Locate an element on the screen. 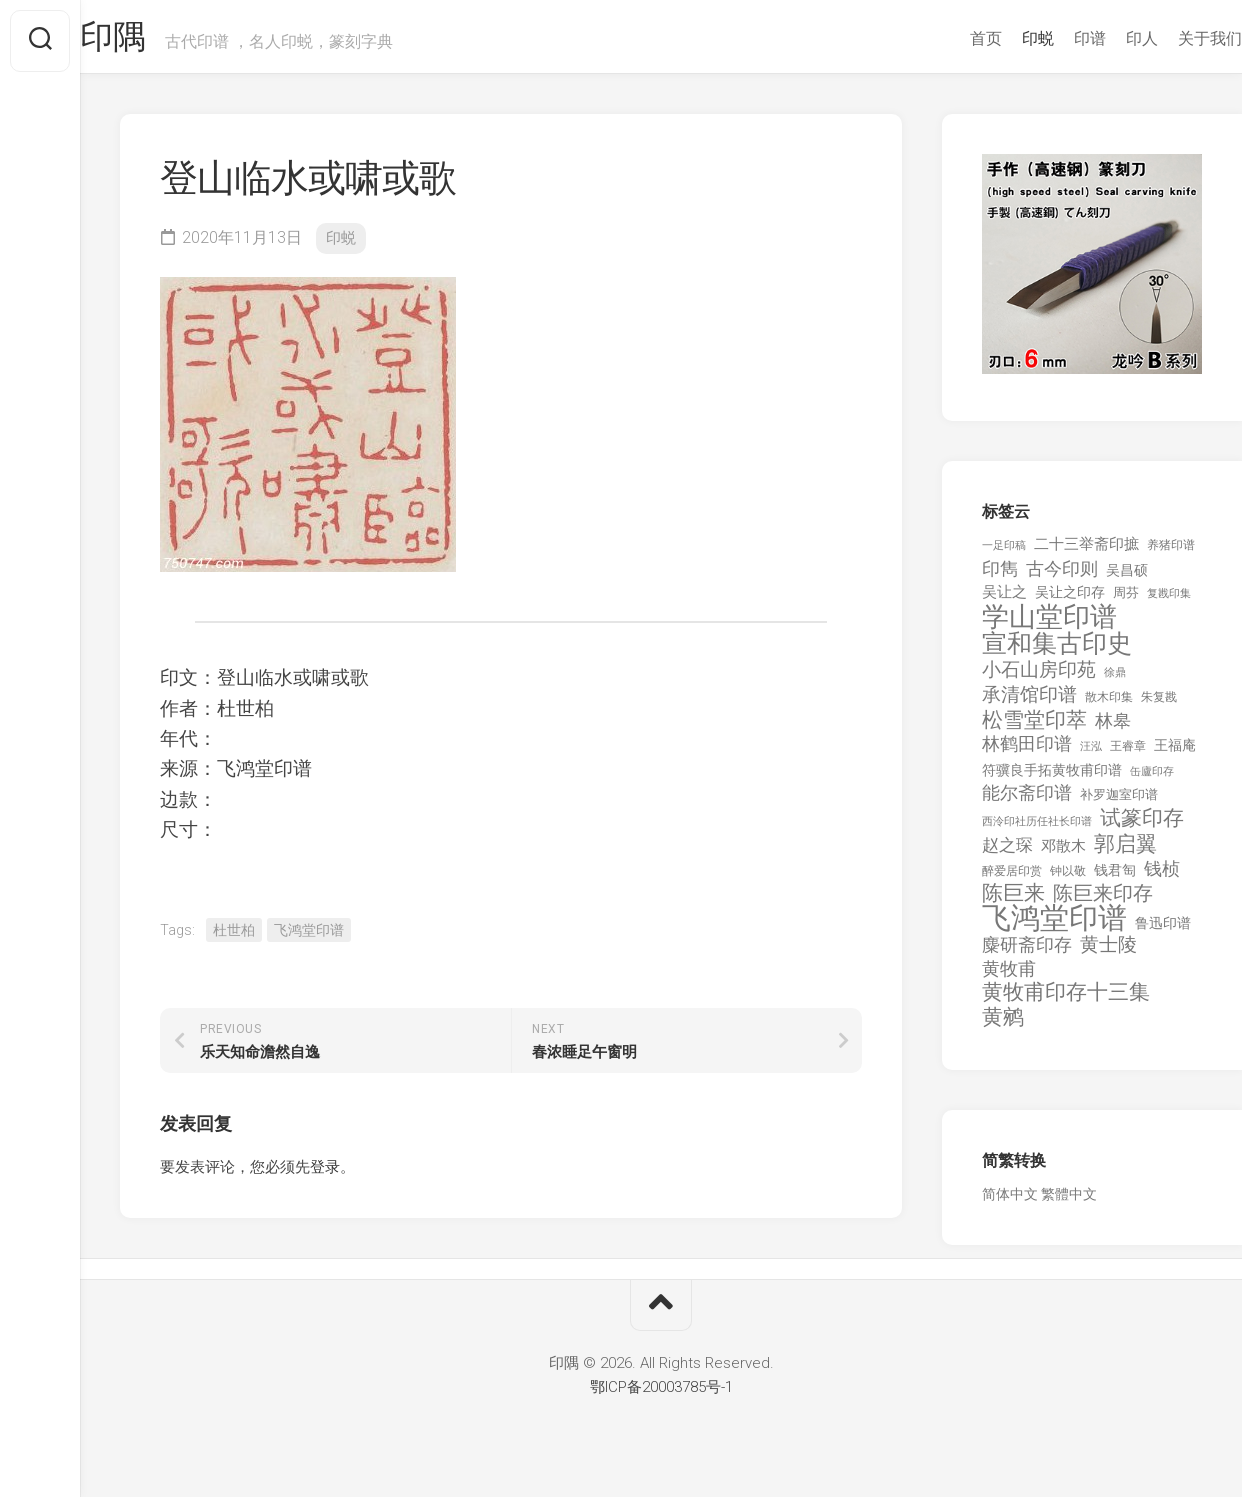 The image size is (1242, 1497). 吴让之印存 [吴让之印存 (159 项)] is located at coordinates (1070, 600).